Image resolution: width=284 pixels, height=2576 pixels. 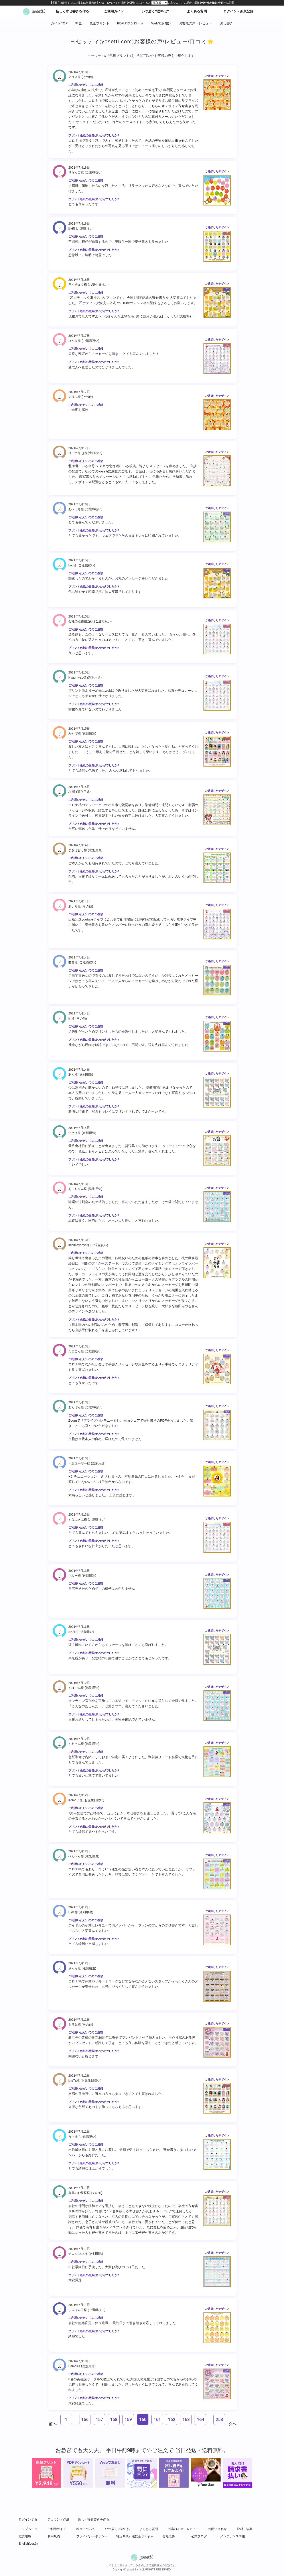 What do you see at coordinates (78, 23) in the screenshot?
I see `料金` at bounding box center [78, 23].